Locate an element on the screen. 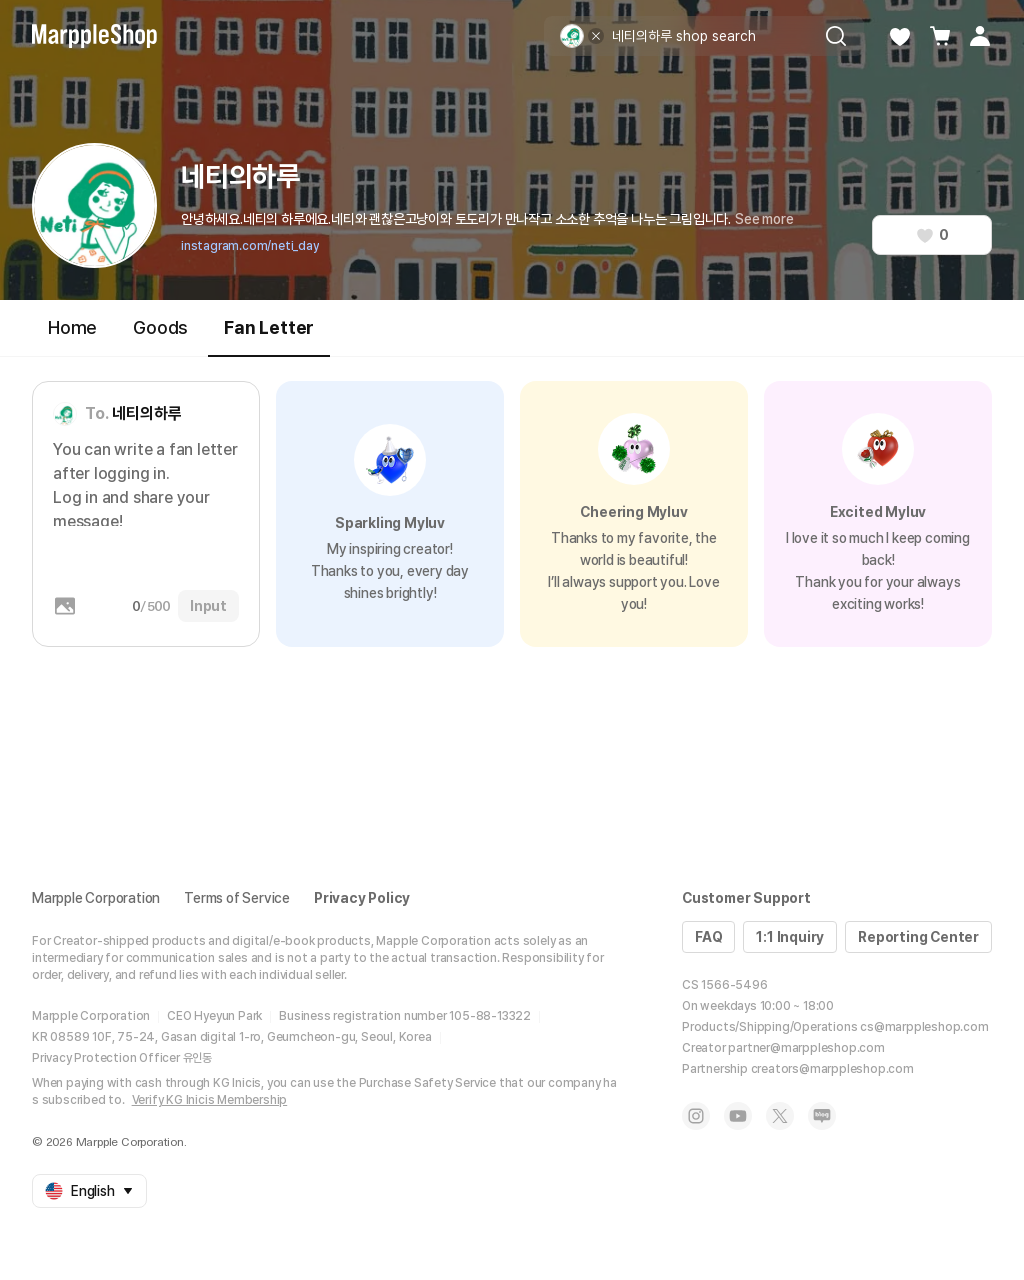 This screenshot has width=1024, height=1280. Reporting Center is located at coordinates (918, 937).